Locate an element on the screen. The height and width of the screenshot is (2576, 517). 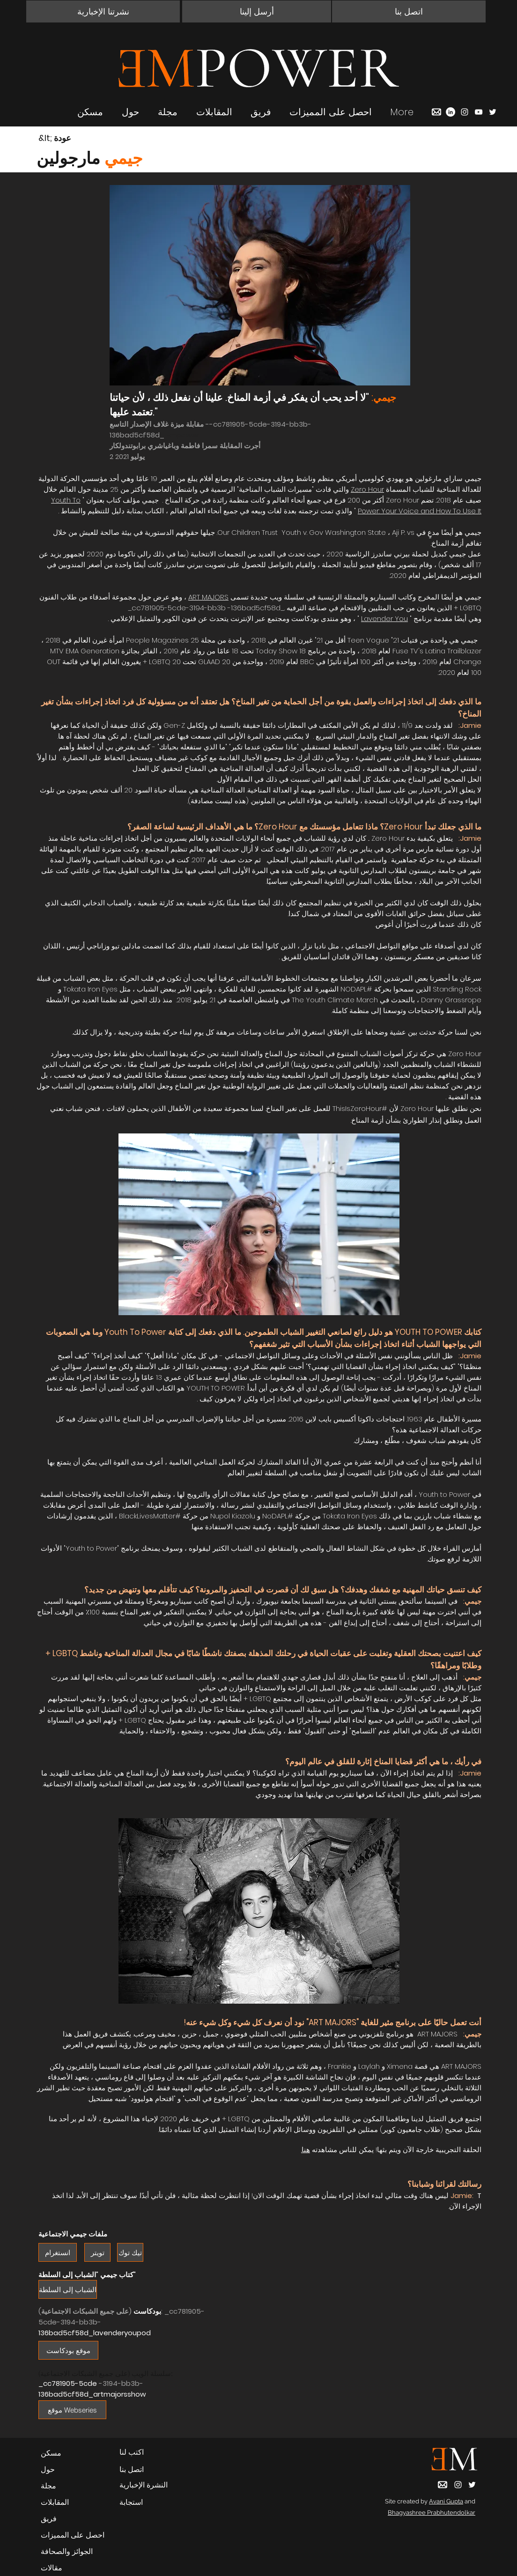
حول is located at coordinates (48, 2469).